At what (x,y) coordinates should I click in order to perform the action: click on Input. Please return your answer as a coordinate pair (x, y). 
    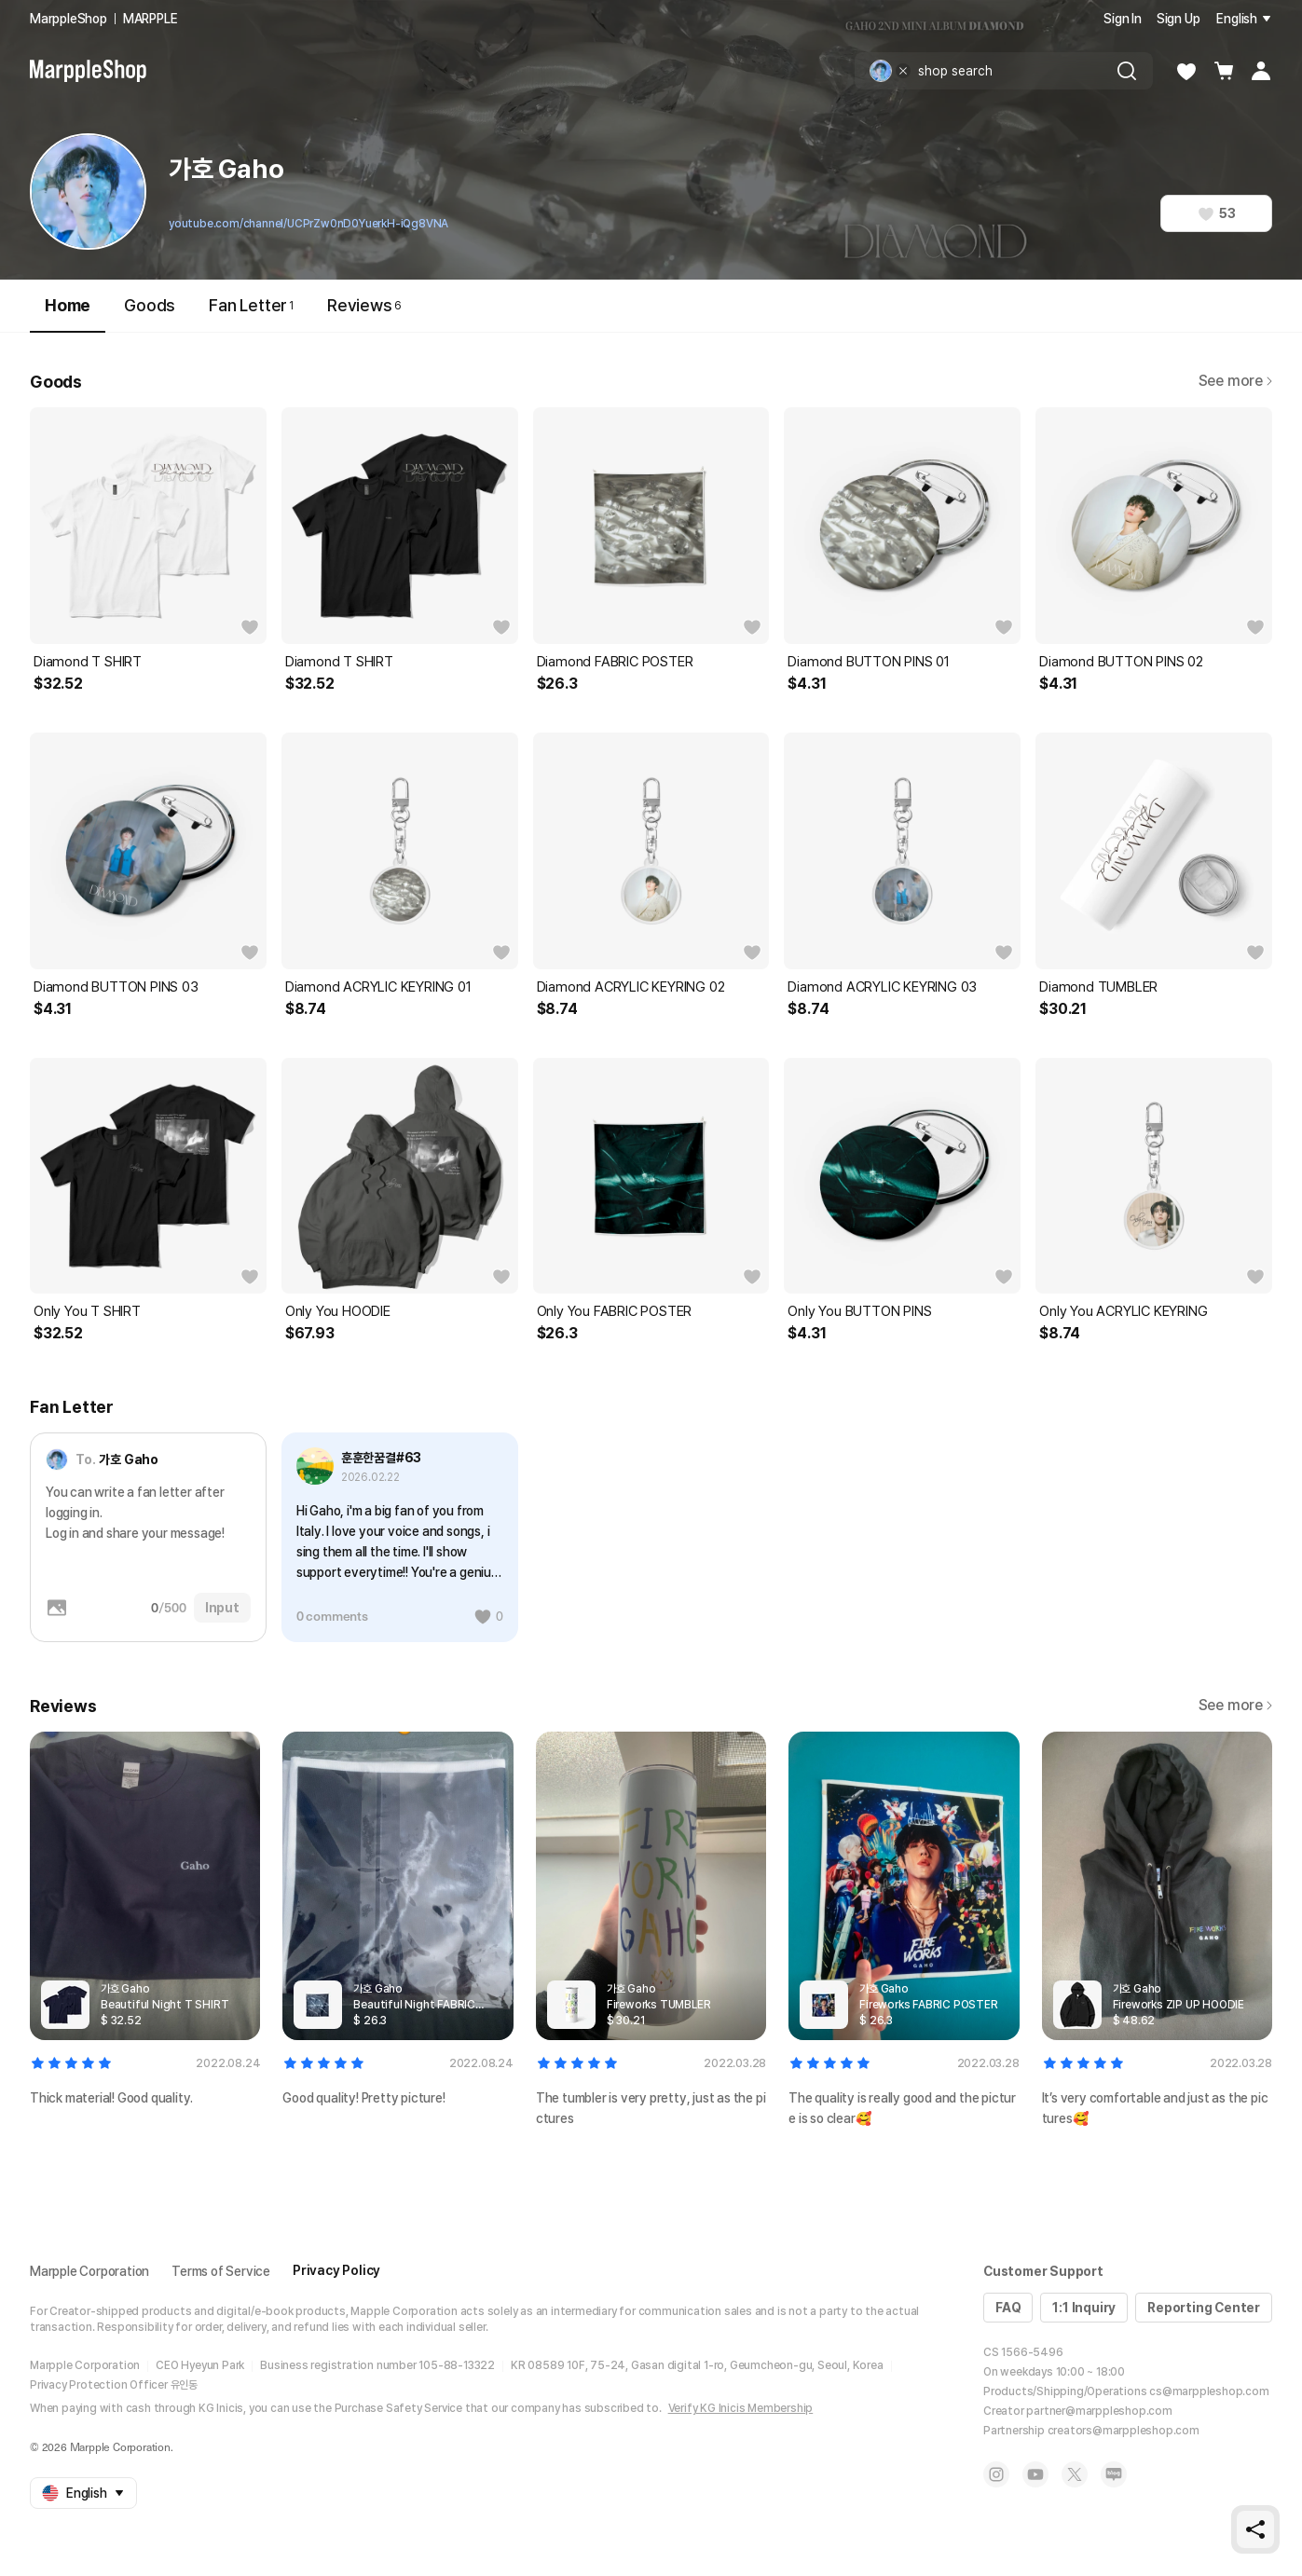
    Looking at the image, I should click on (222, 1607).